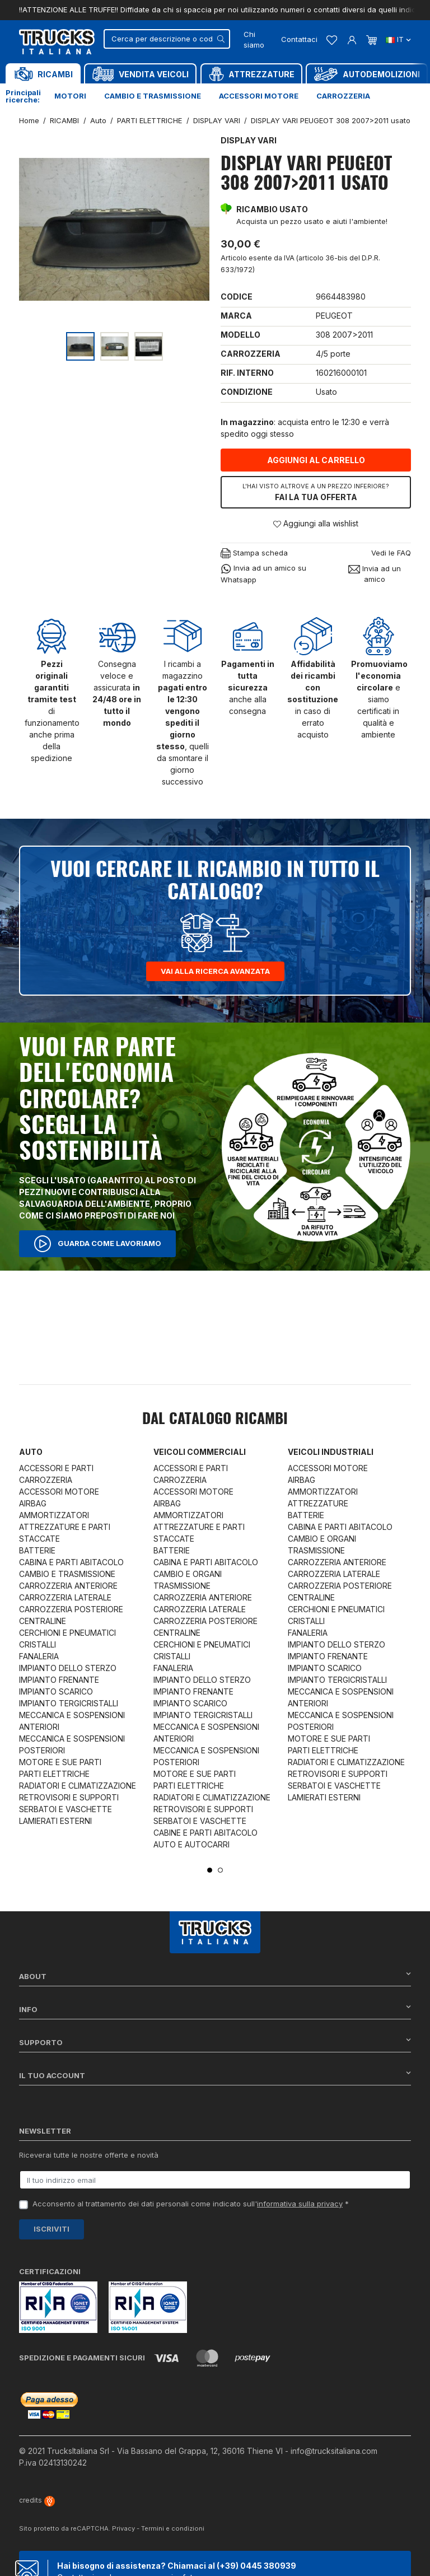  Describe the element at coordinates (398, 39) in the screenshot. I see `it [Dropdown scelta lingua]` at that location.